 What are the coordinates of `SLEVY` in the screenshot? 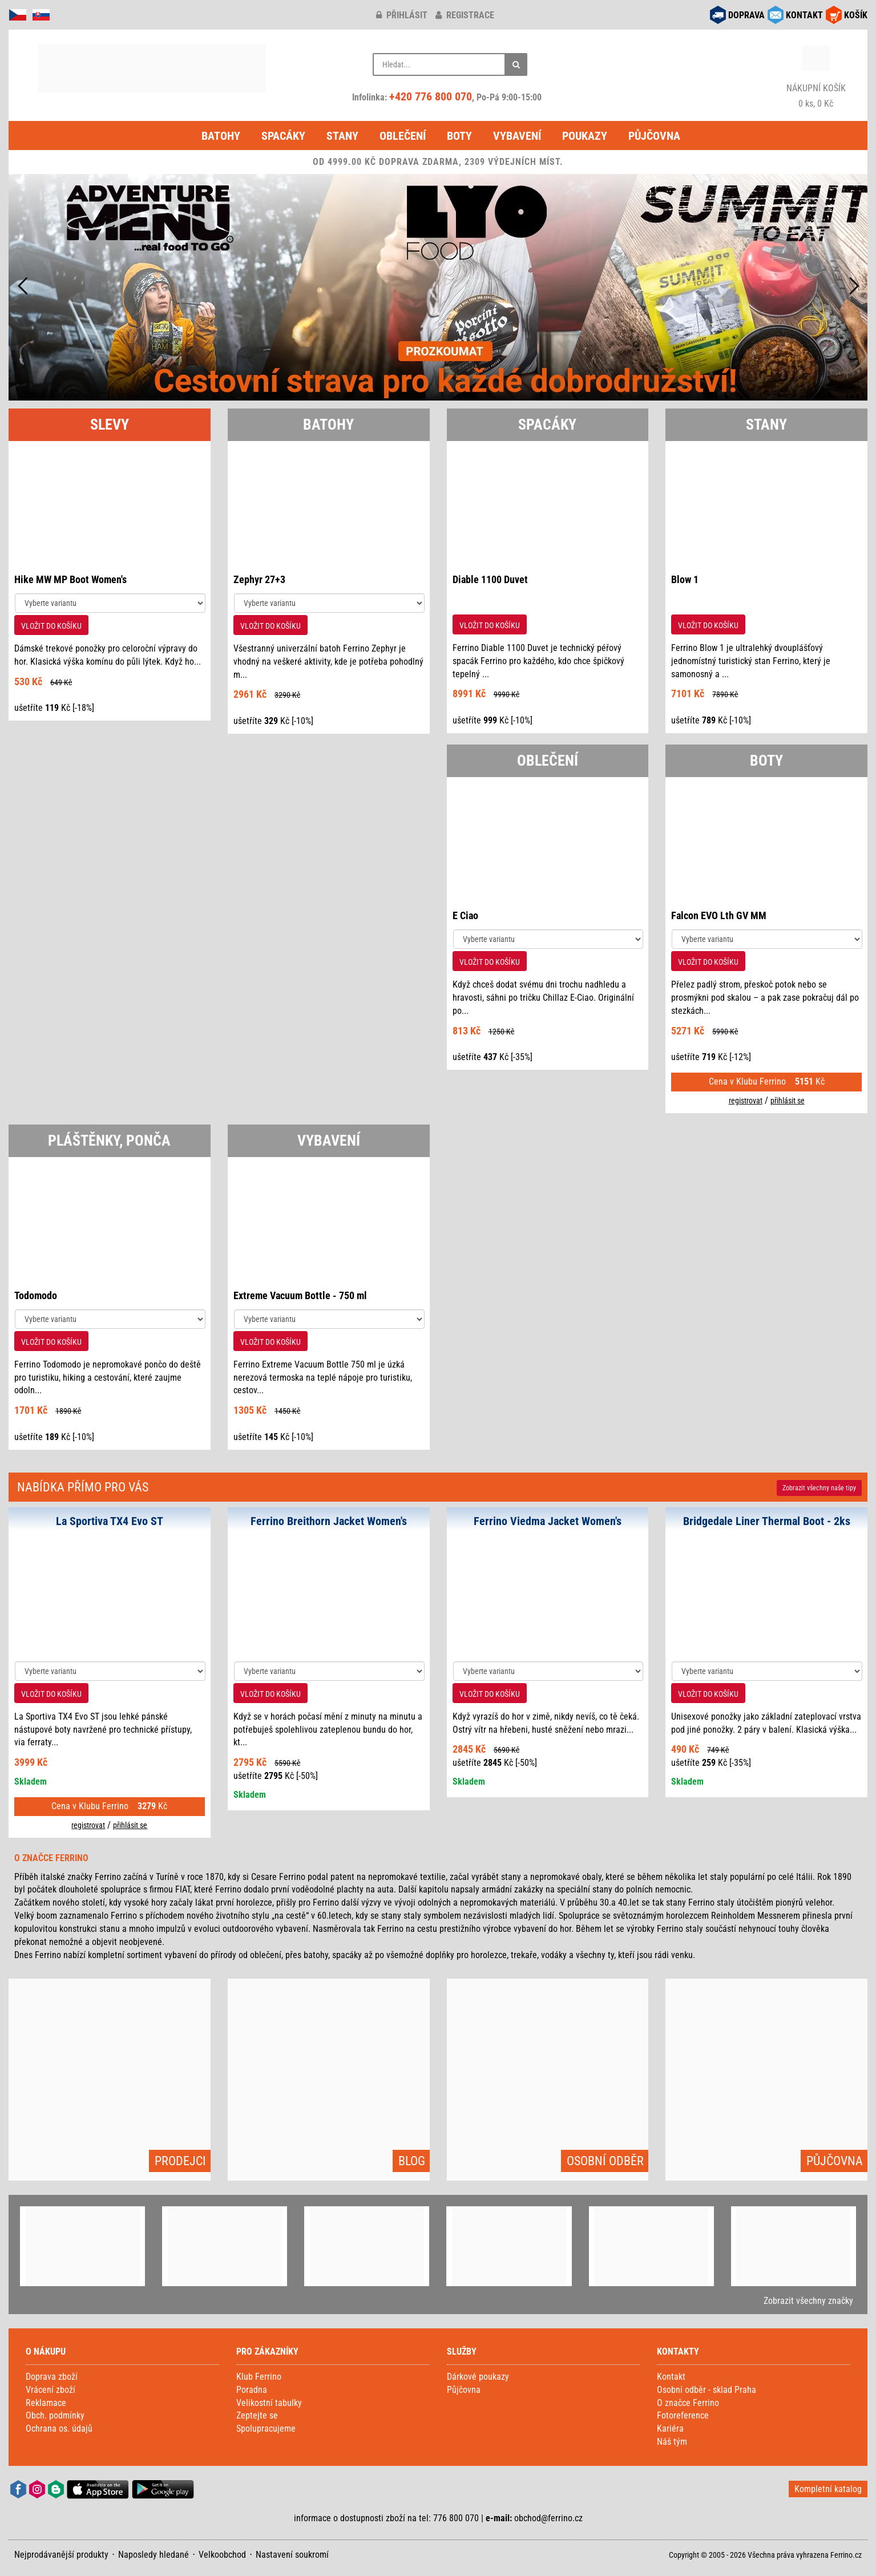 It's located at (109, 424).